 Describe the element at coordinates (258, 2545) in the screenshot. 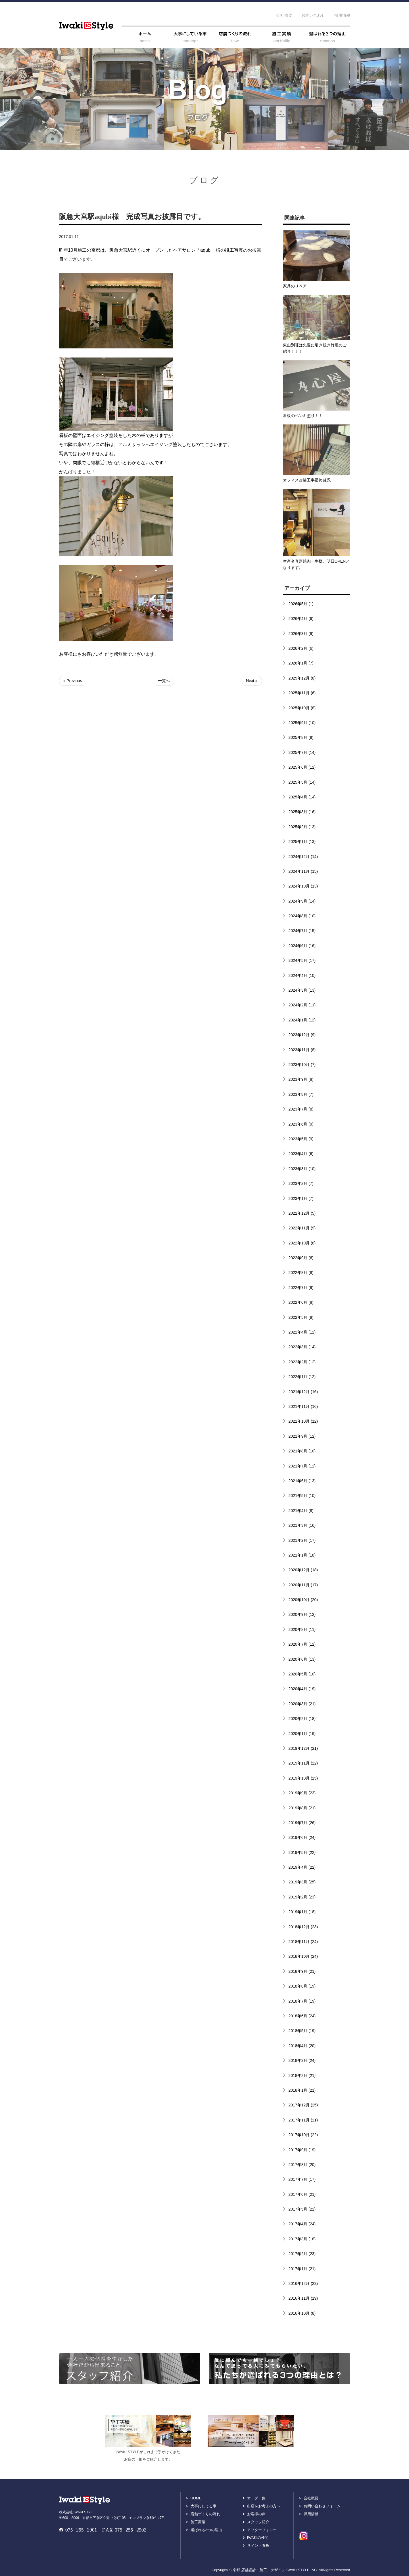

I see `サイン・看板` at that location.